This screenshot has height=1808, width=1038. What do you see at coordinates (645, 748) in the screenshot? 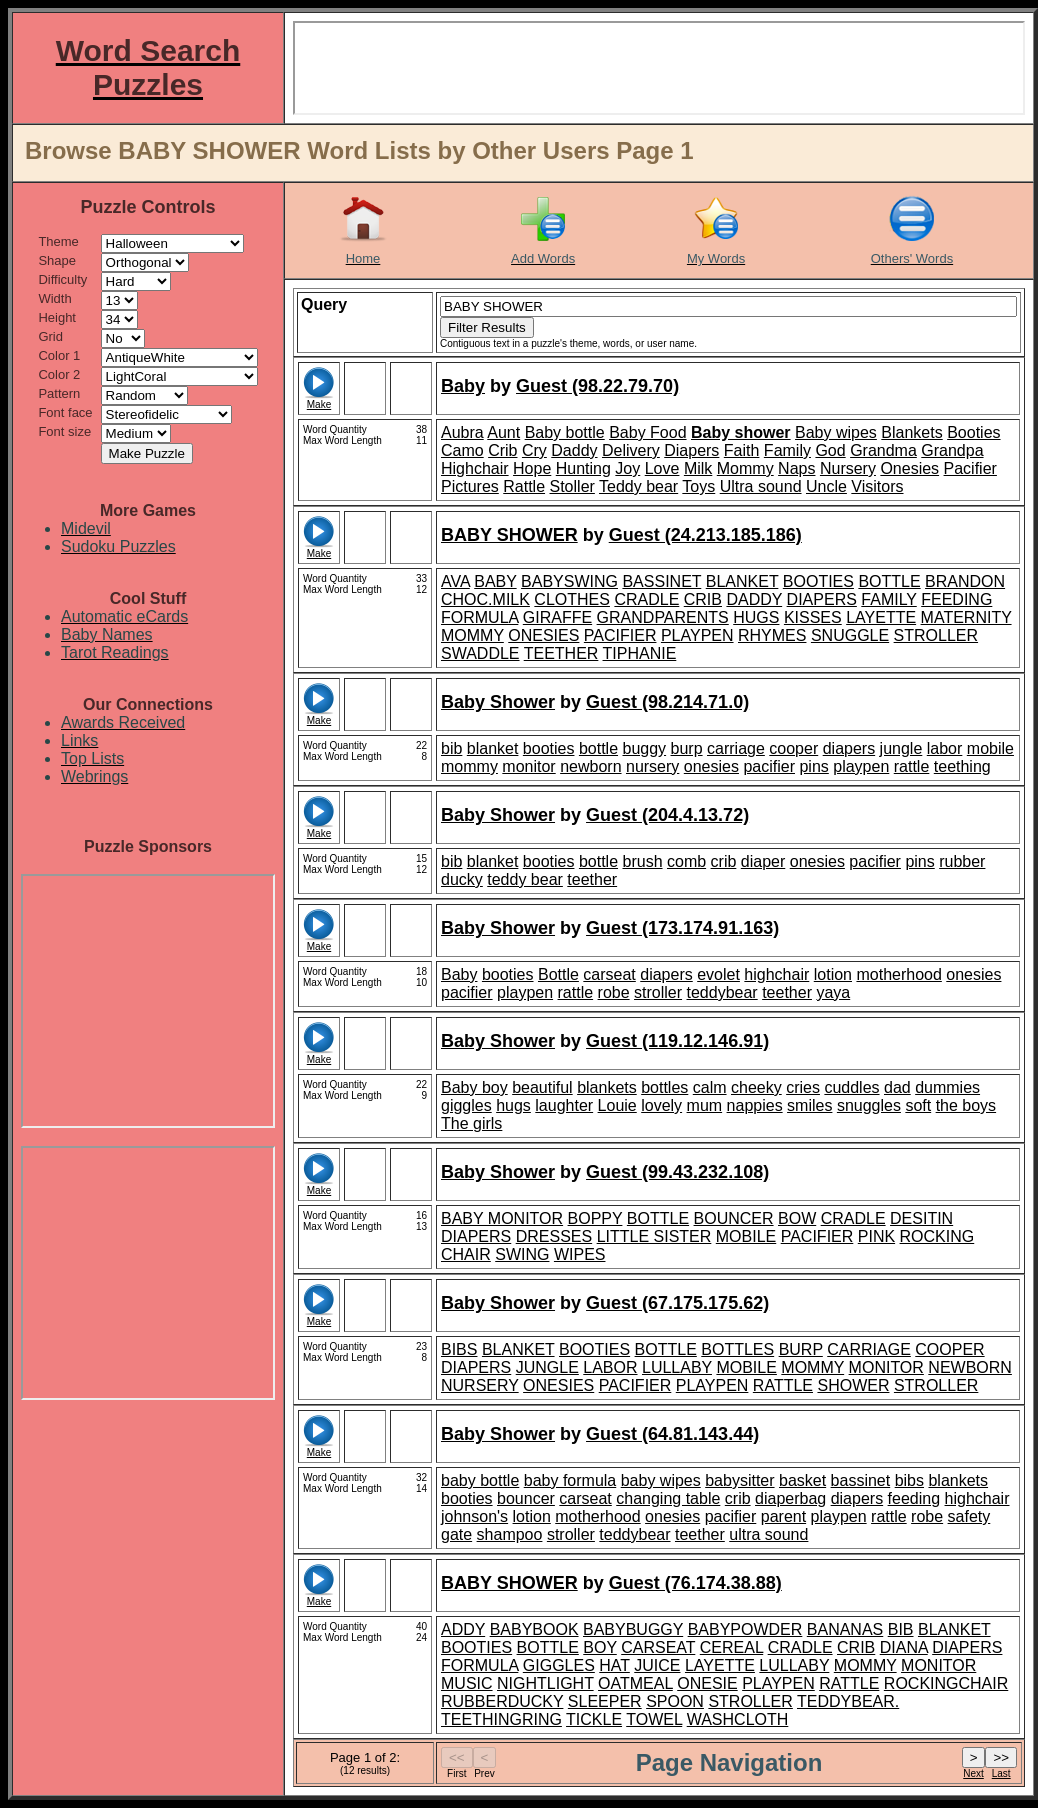
I see `buggy` at bounding box center [645, 748].